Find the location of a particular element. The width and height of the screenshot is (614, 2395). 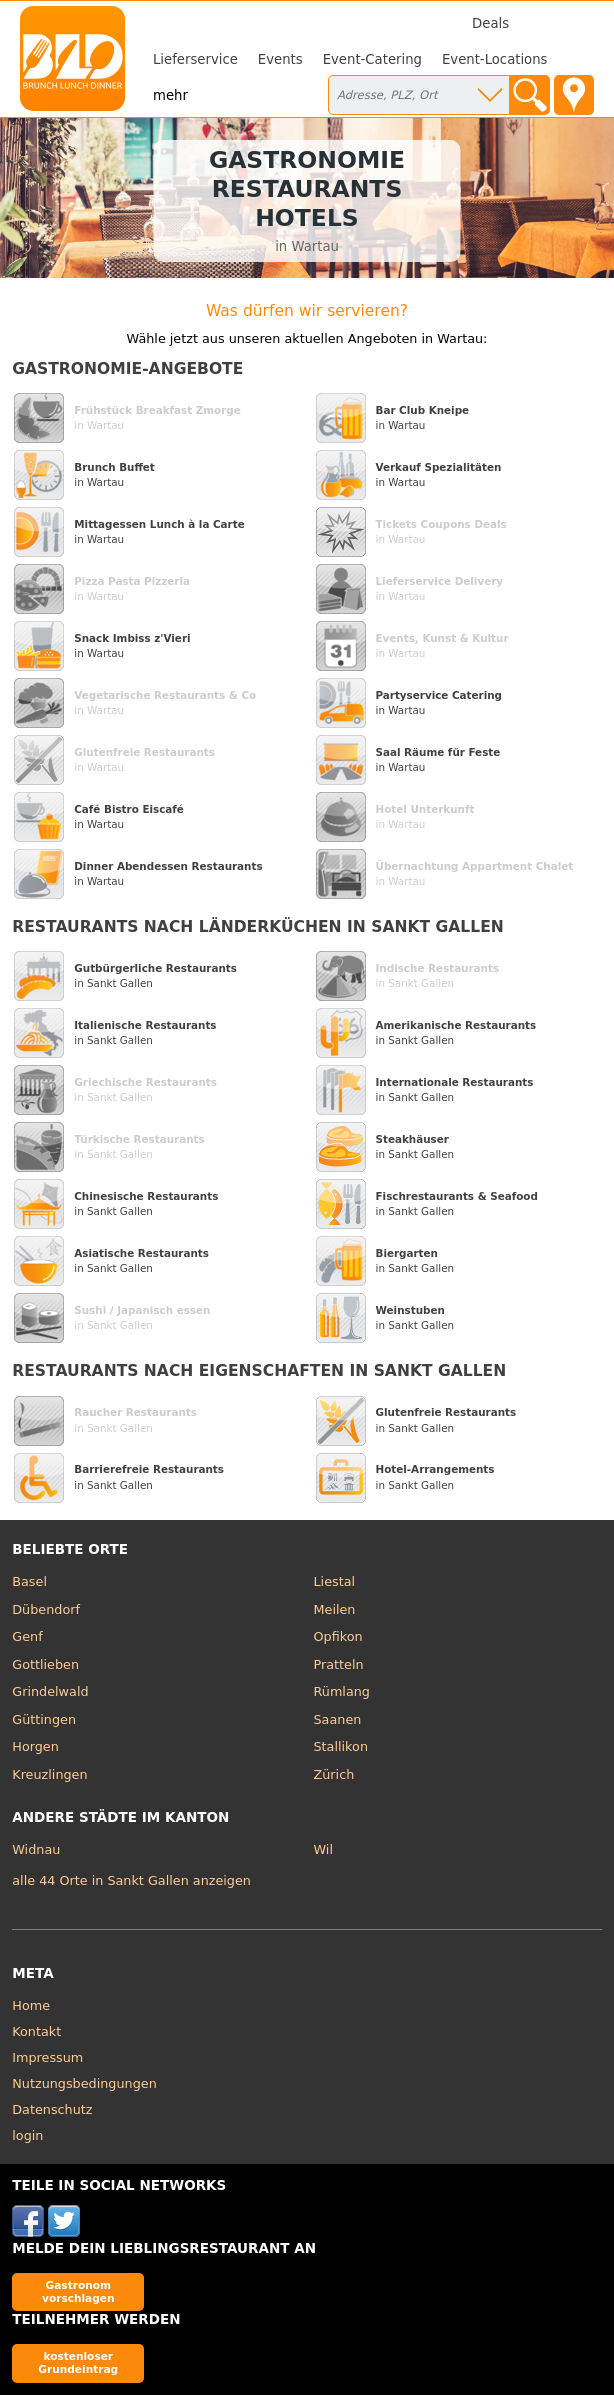

Impressum is located at coordinates (47, 2057).